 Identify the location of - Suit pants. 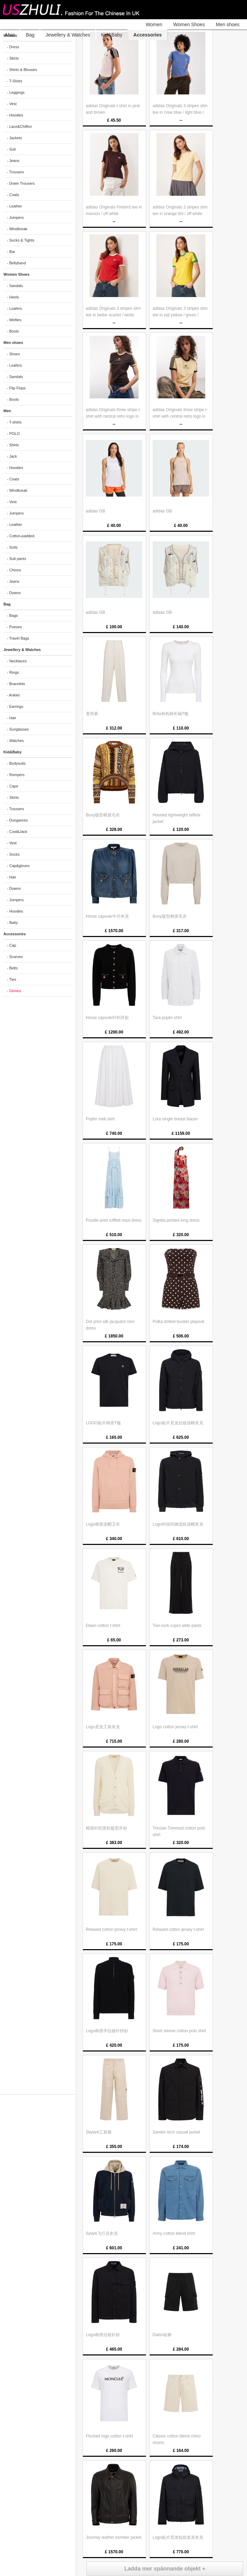
(16, 559).